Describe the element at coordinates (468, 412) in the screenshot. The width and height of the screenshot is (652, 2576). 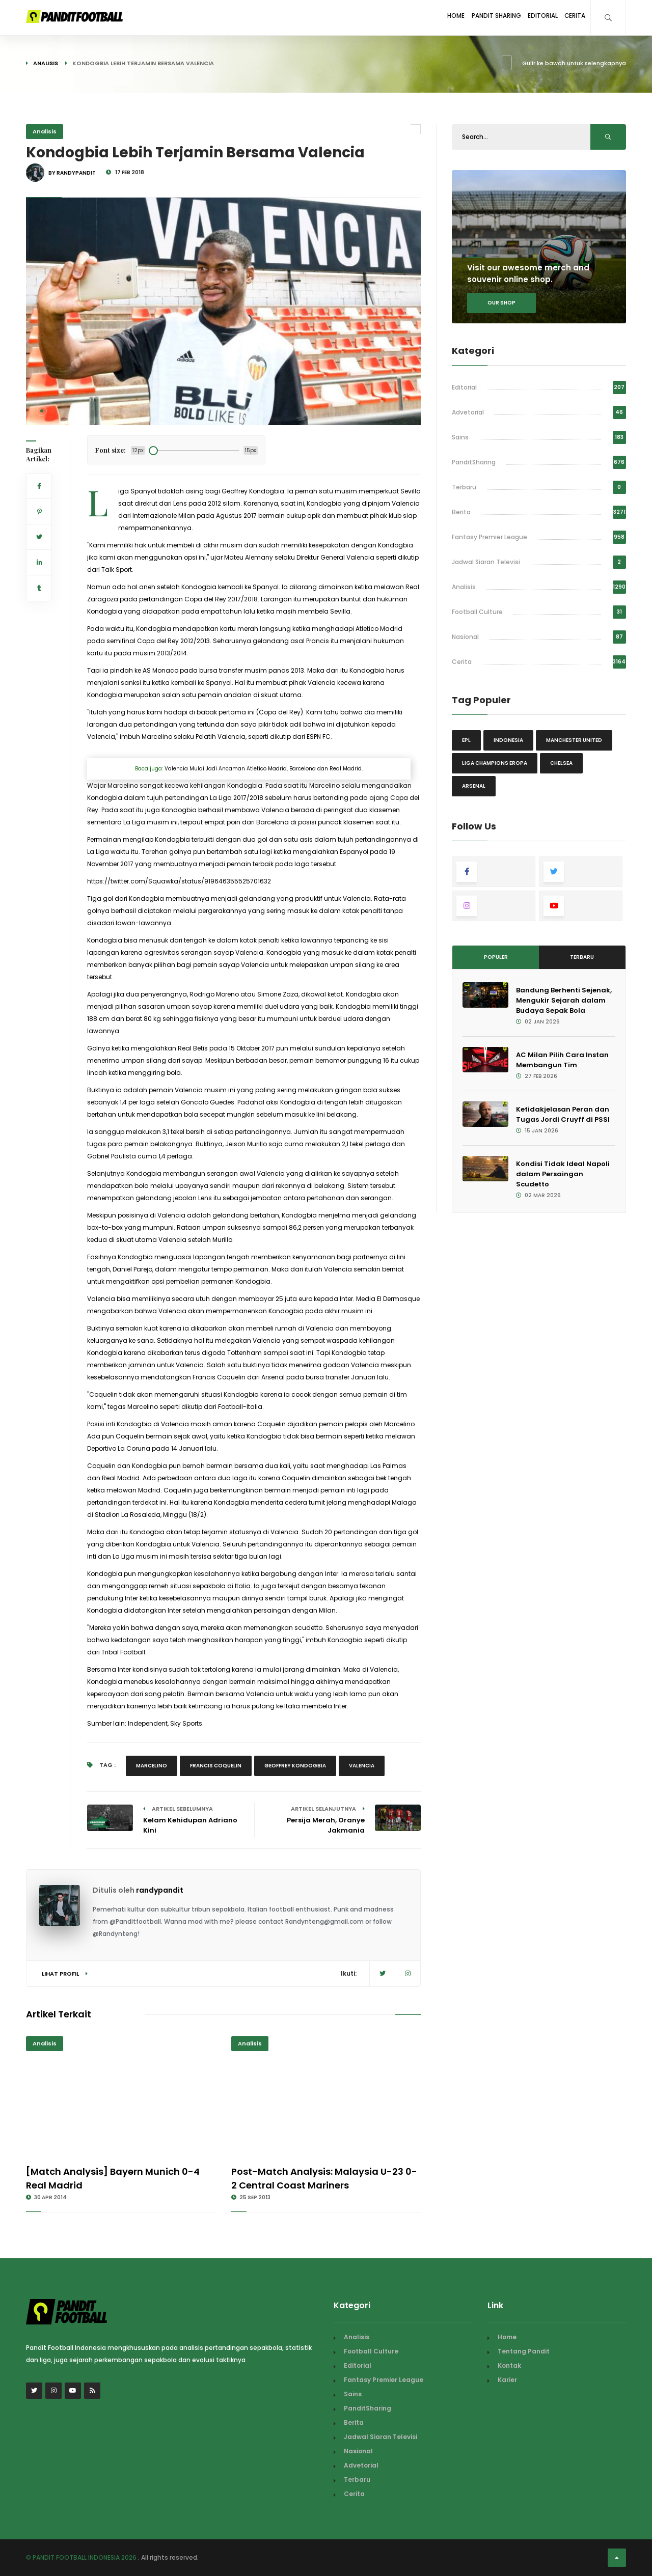
I see `Advetorial` at that location.